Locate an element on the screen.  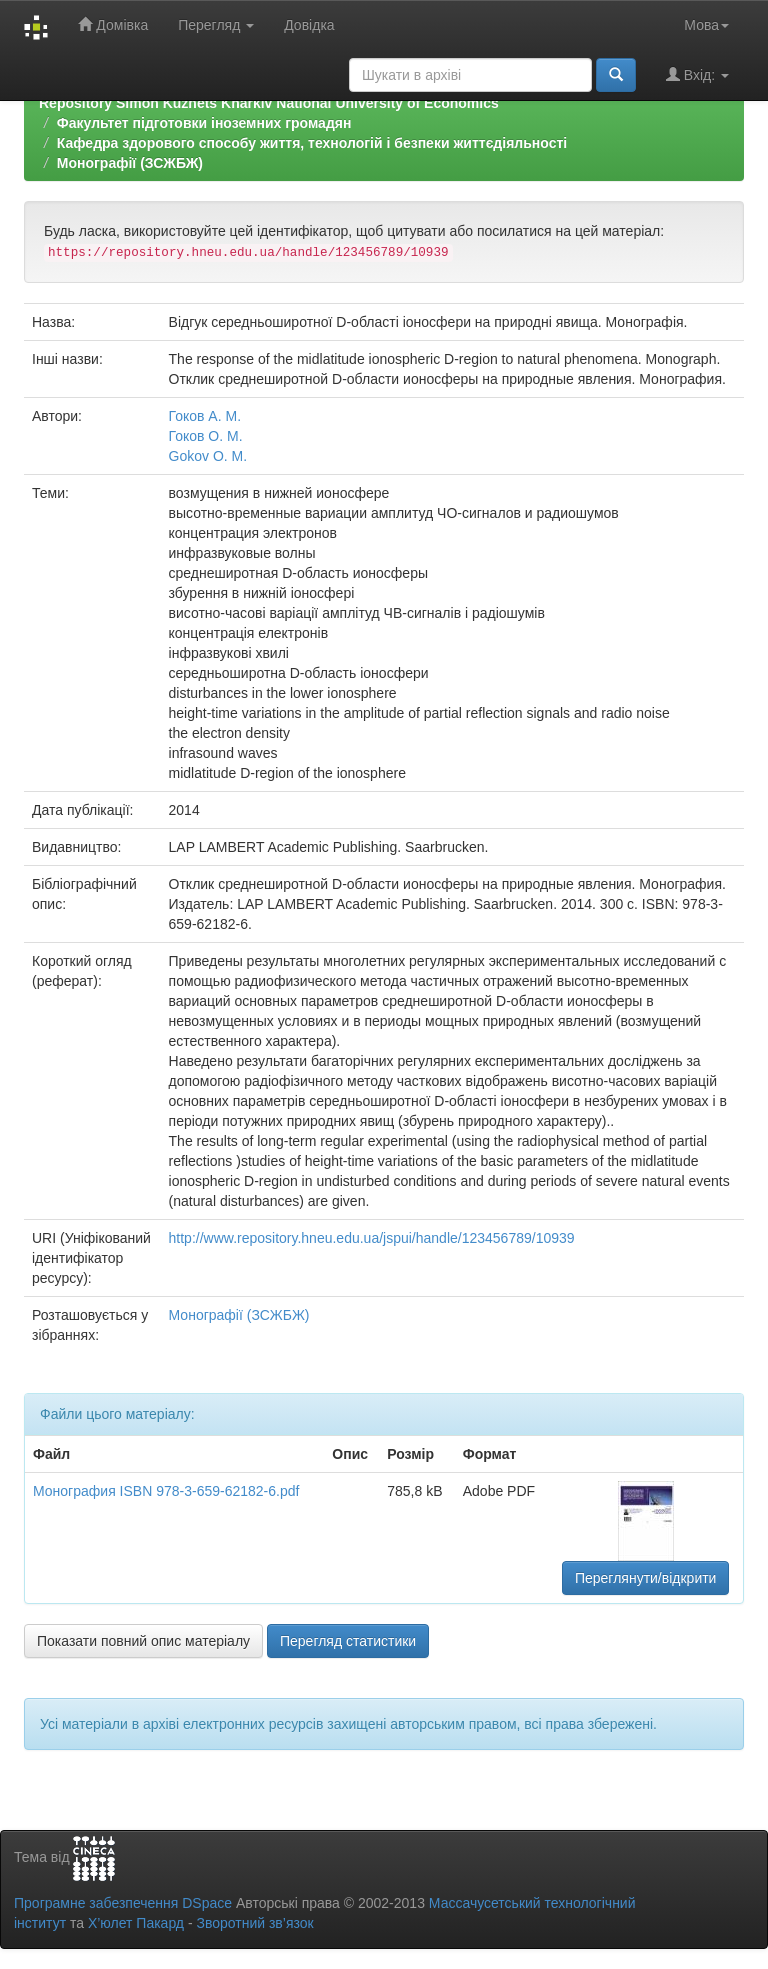
http://www.repository.hneu.edu.ua/jspui/handle/123456789/10939 is located at coordinates (372, 1238).